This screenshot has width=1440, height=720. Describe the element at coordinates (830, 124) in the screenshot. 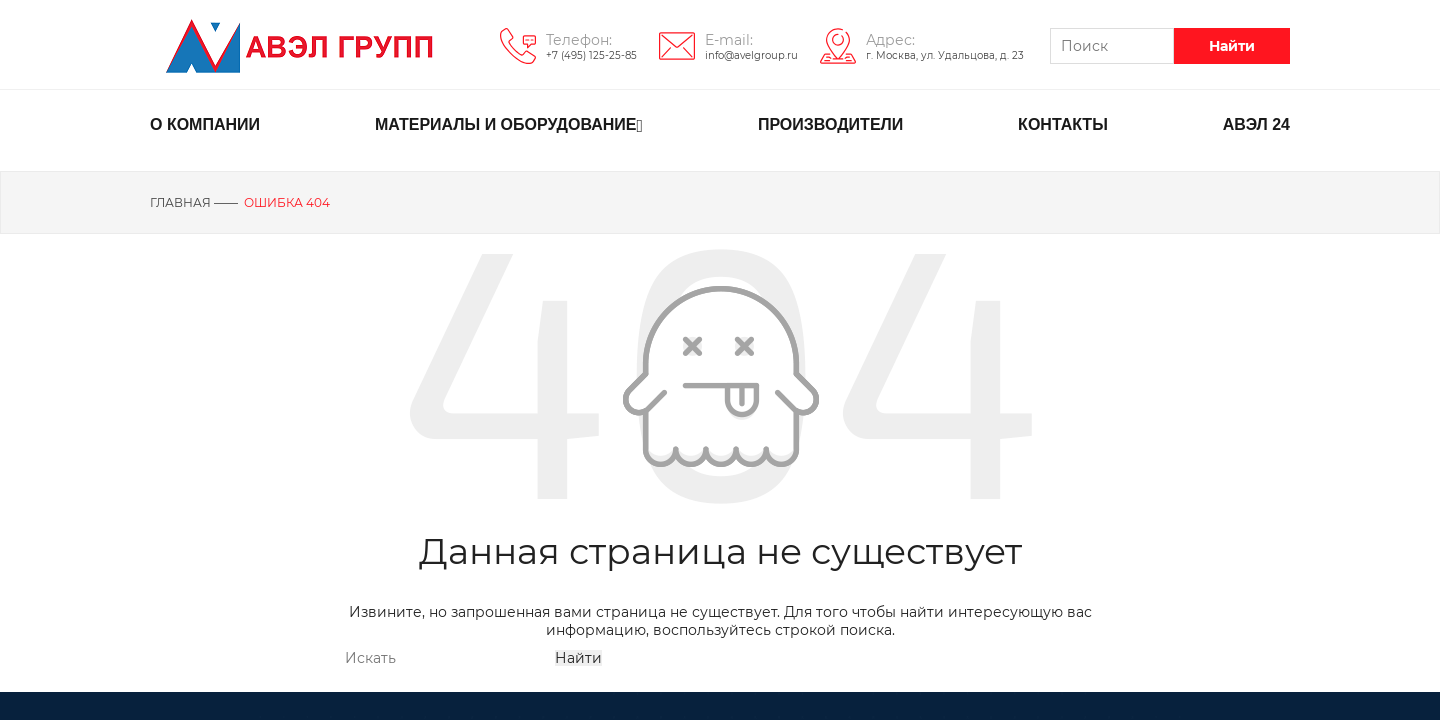

I see `ПРОИЗВОДИТЕЛИ` at that location.